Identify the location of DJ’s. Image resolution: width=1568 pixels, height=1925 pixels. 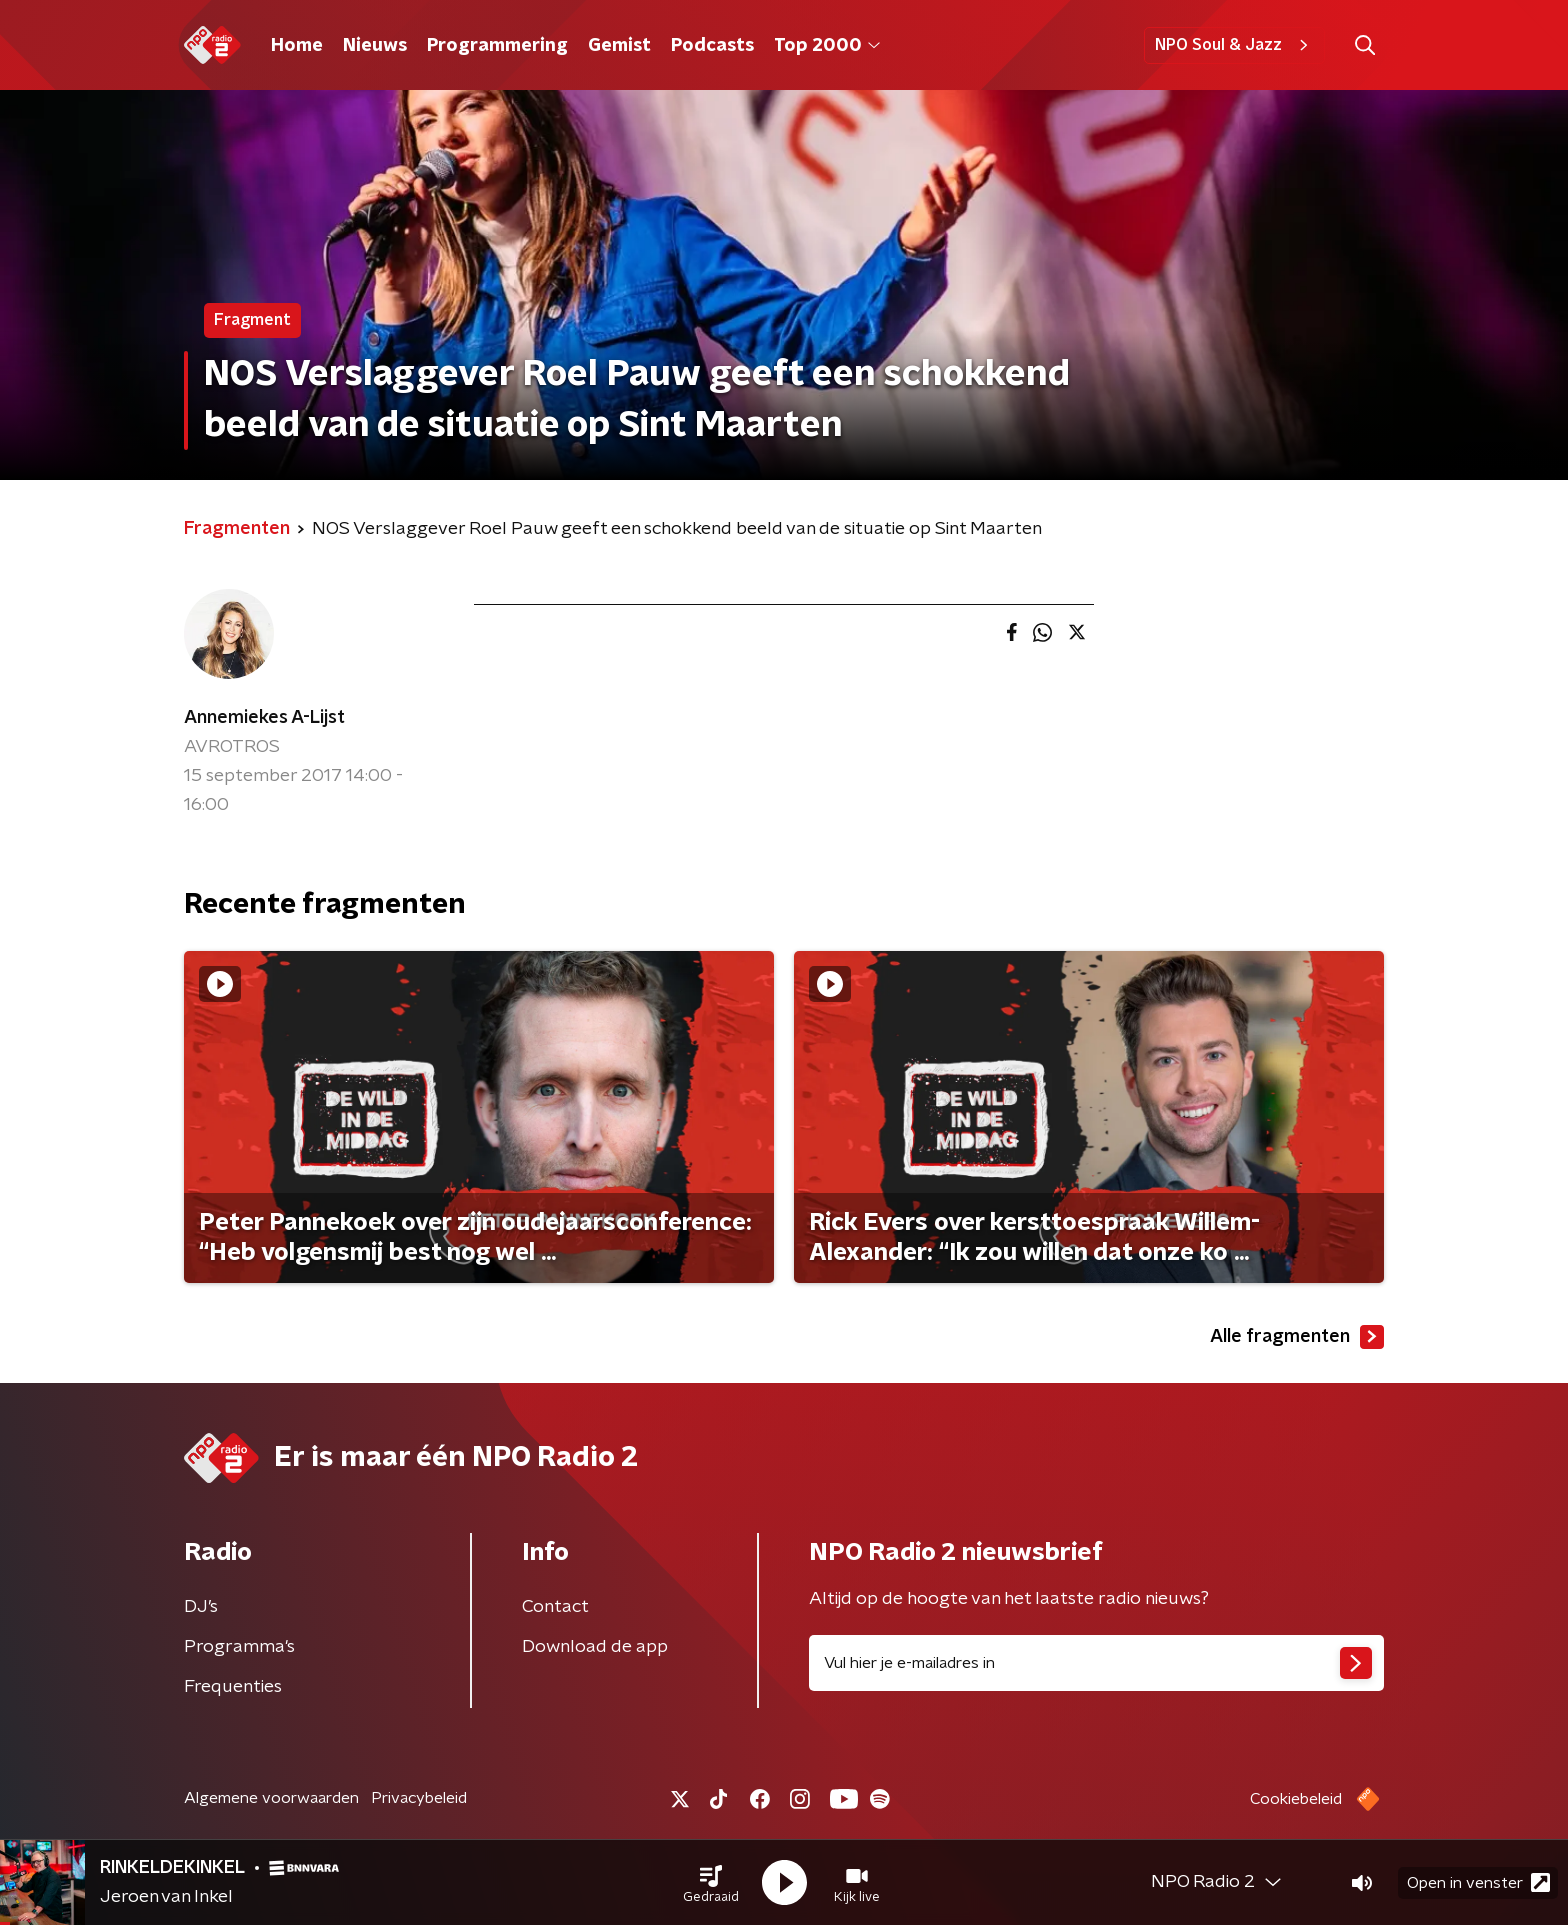
(201, 1607).